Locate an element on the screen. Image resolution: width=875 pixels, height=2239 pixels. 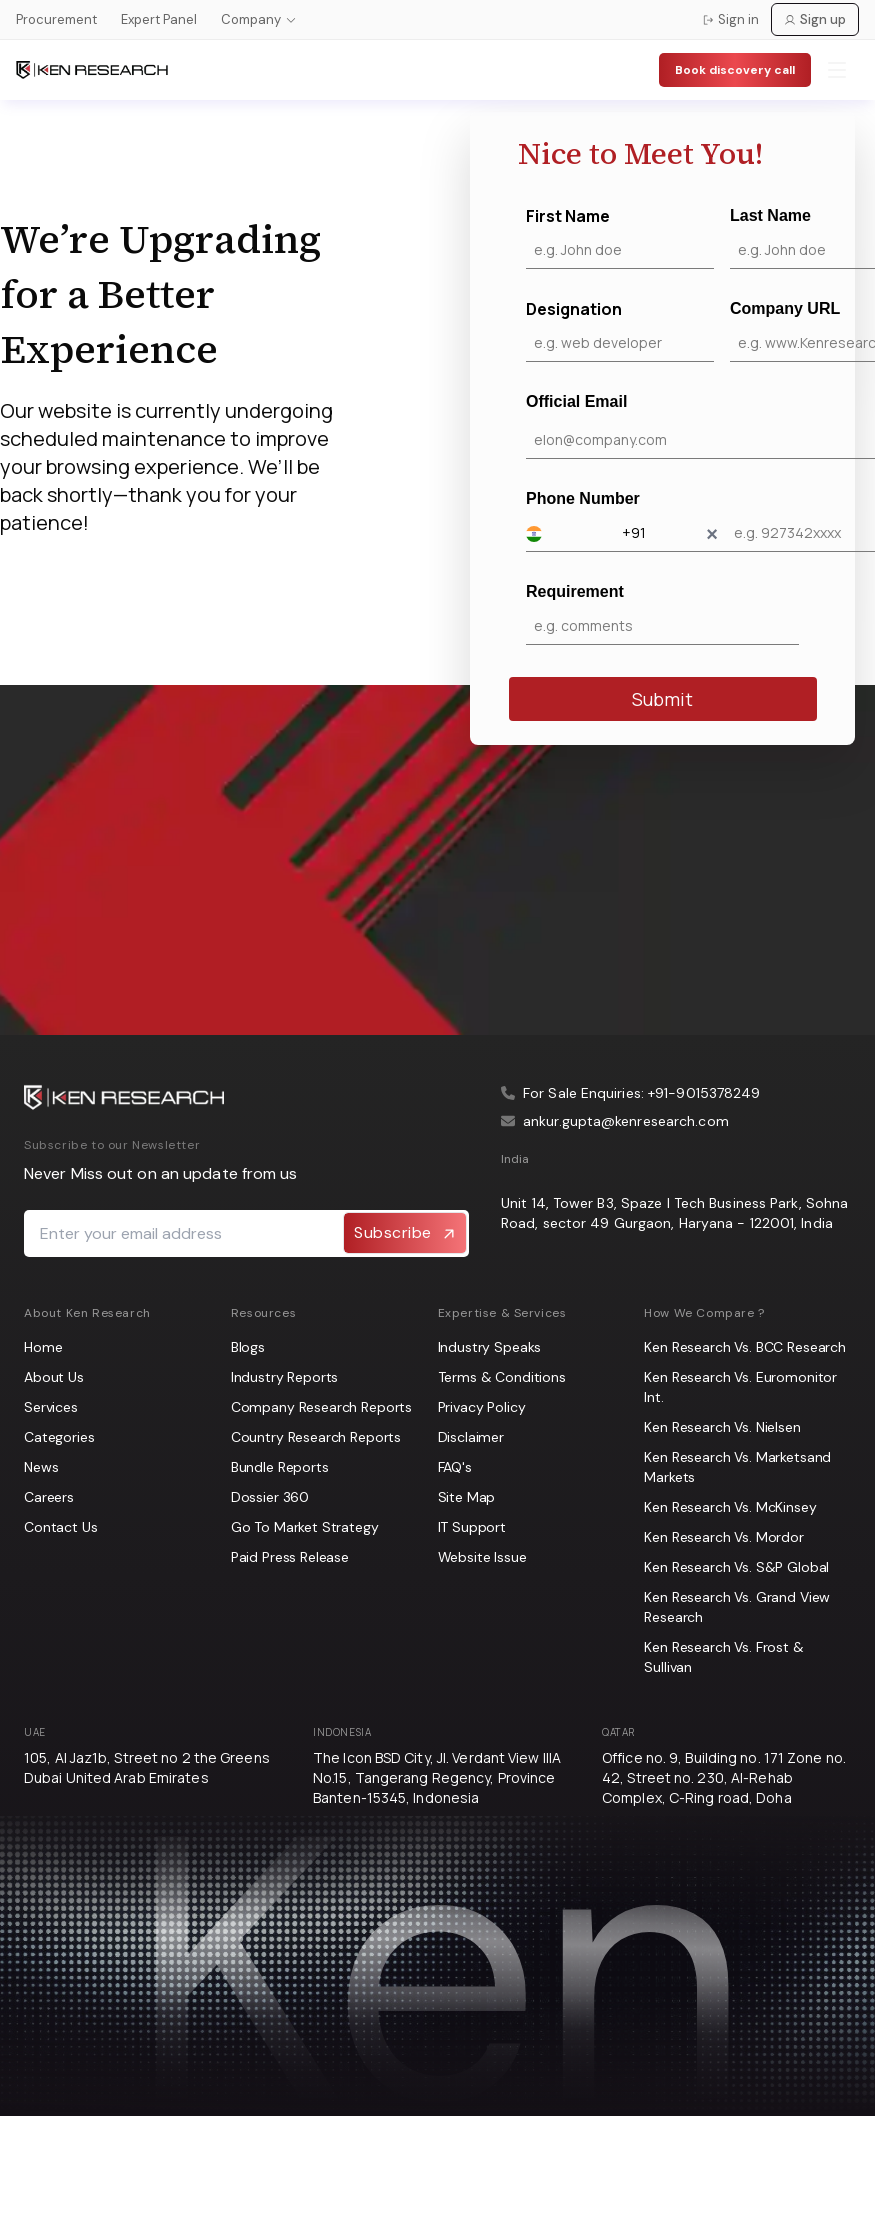
The Icon BSD City, Jl. Verdant View IIIA No.15, Tangerang Regency, Province Banten-15345, Indonesia is located at coordinates (437, 1777).